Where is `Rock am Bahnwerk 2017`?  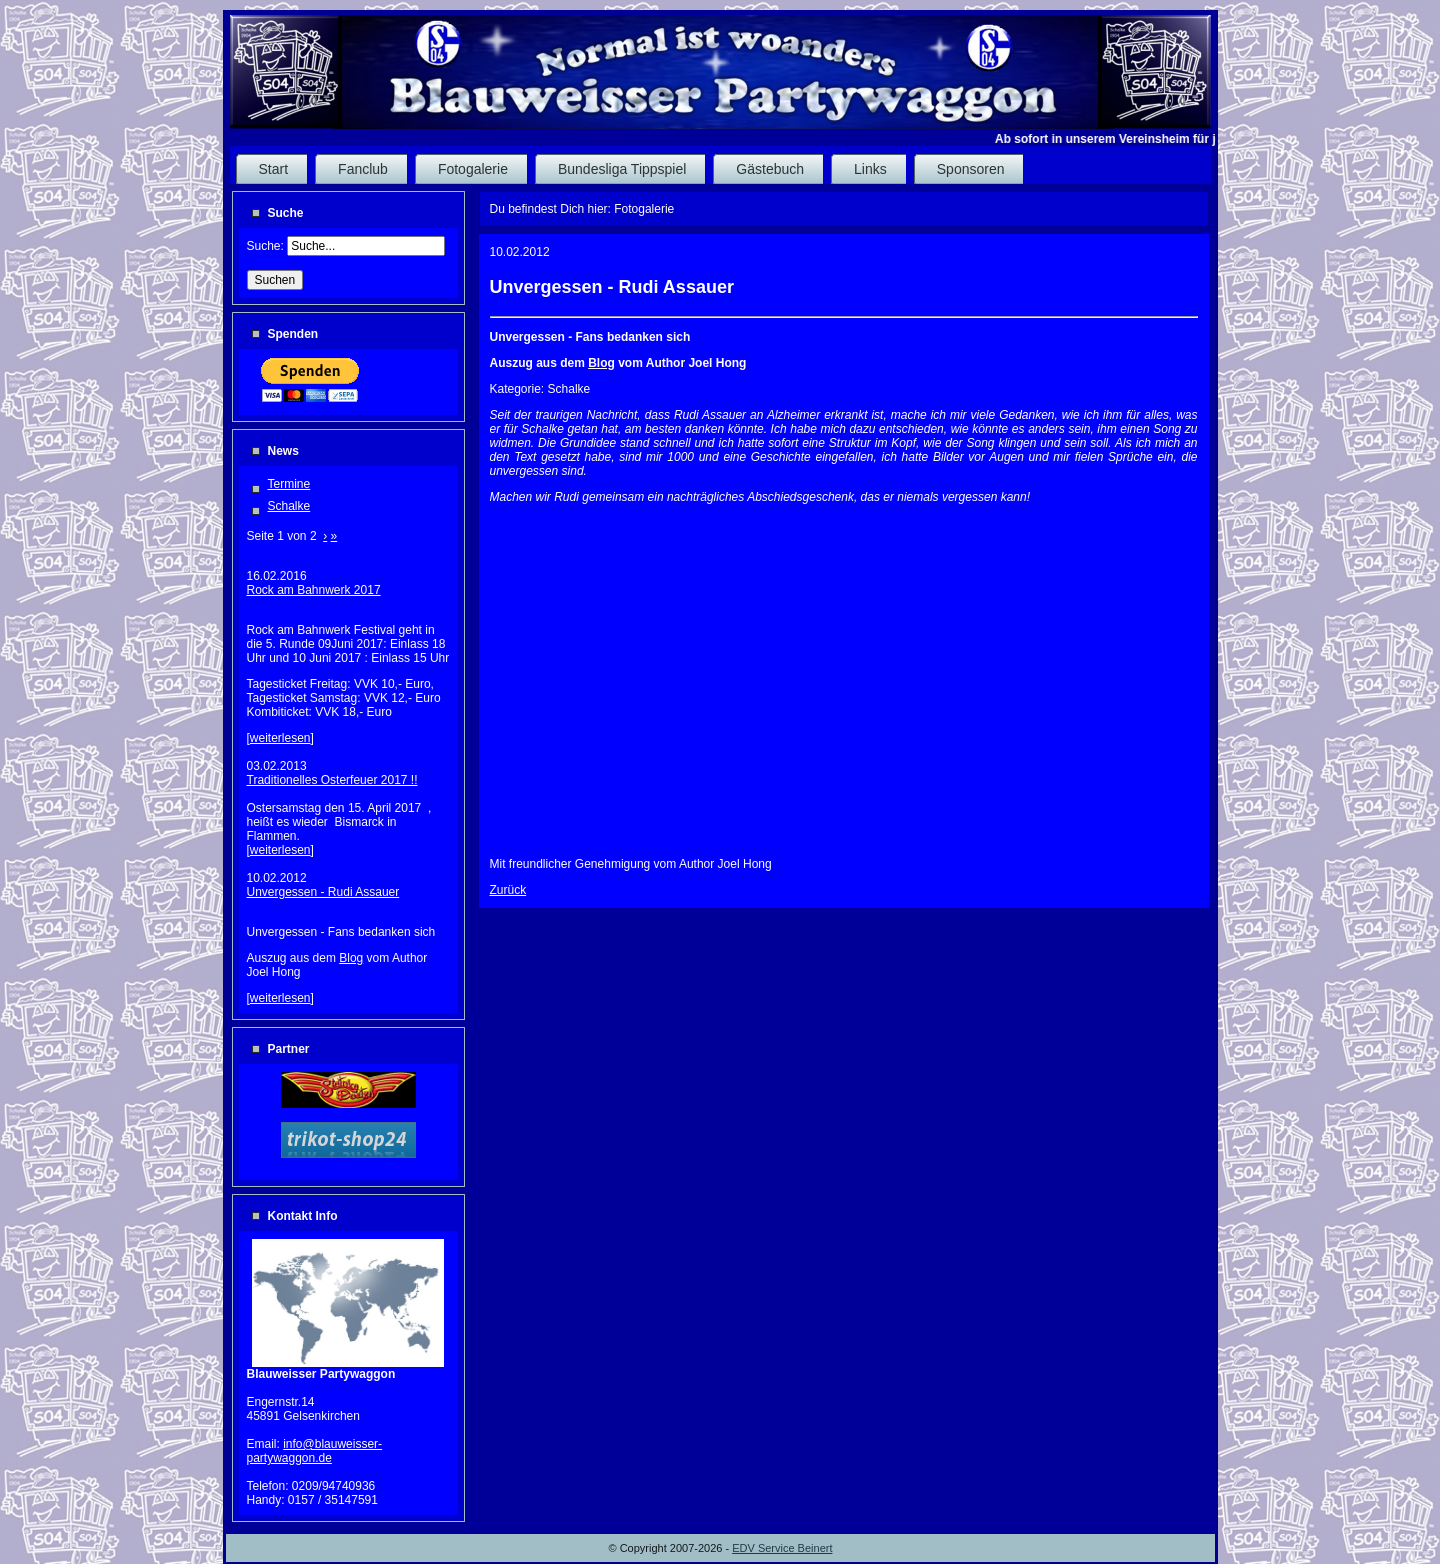 Rock am Bahnwerk 2017 is located at coordinates (314, 590).